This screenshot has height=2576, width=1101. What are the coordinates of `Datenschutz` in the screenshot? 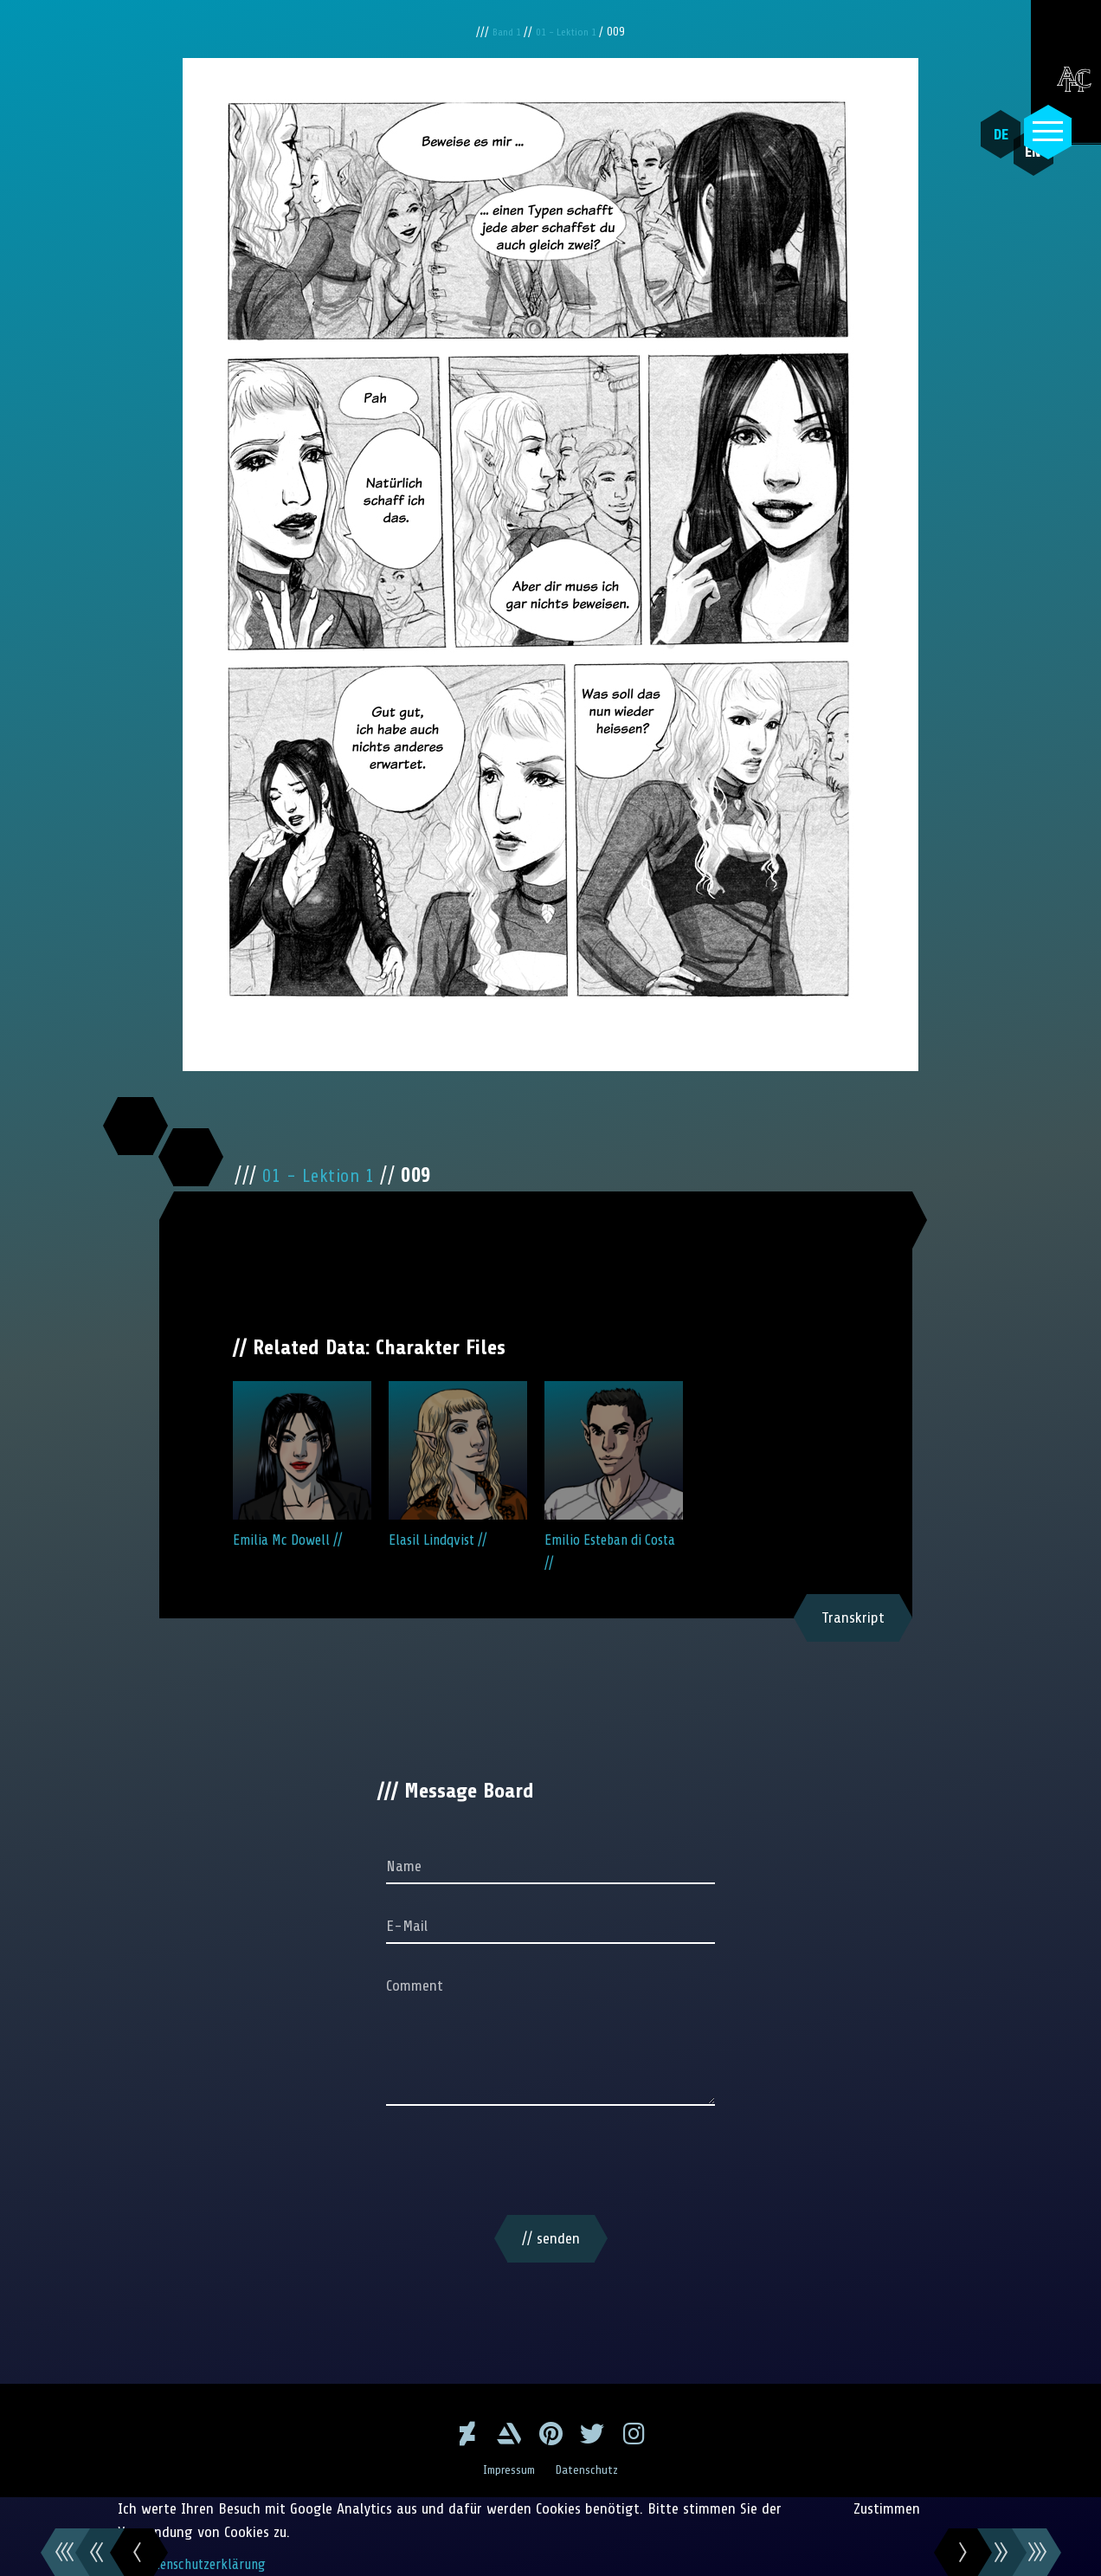 It's located at (591, 2469).